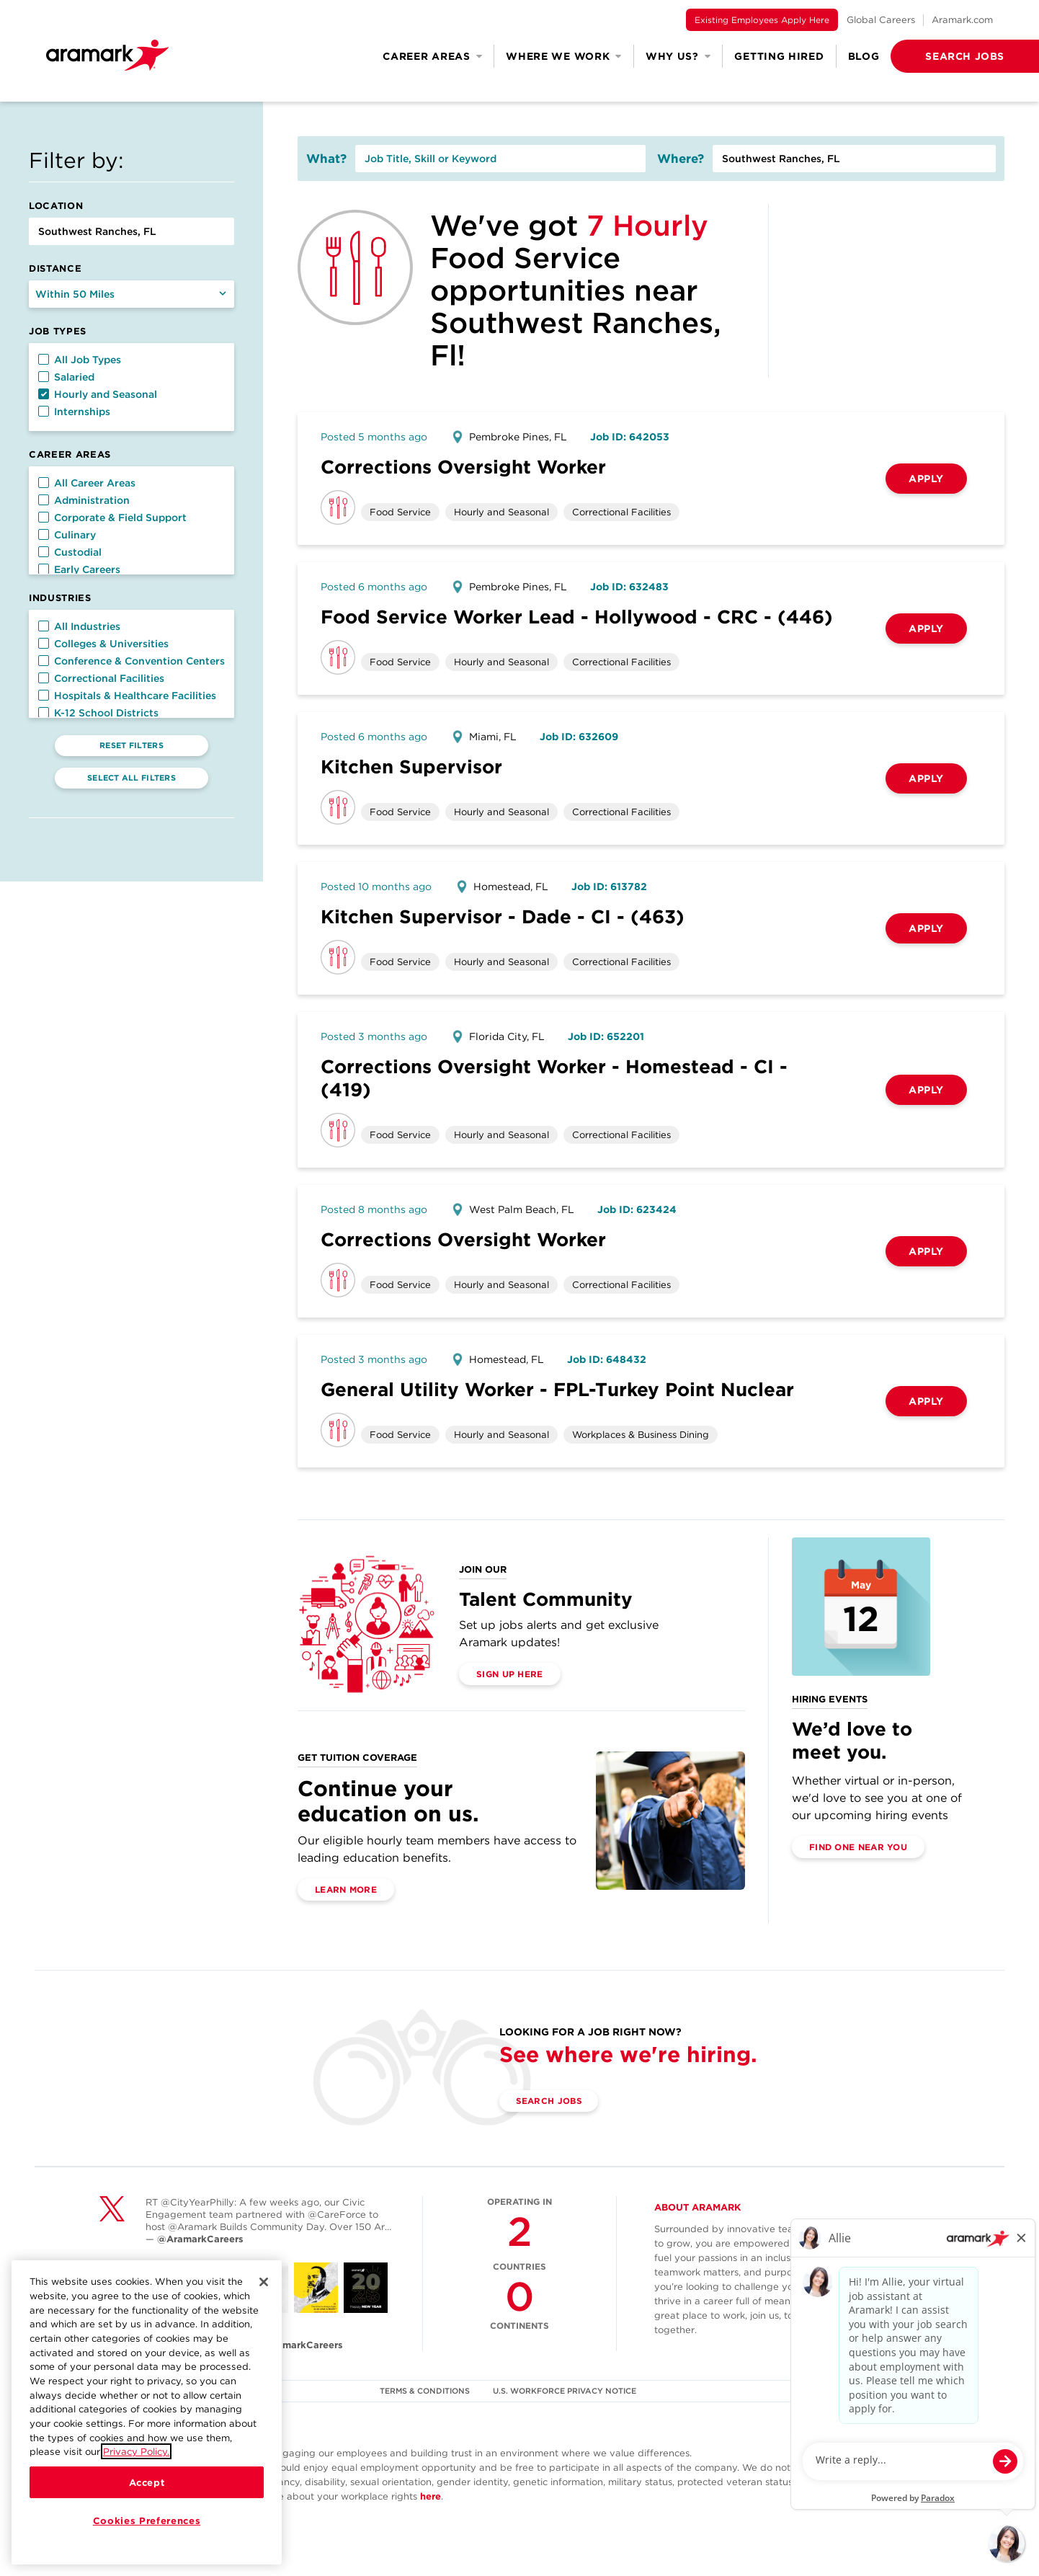 The width and height of the screenshot is (1039, 2576). I want to click on Why Us? [button], so click(678, 56).